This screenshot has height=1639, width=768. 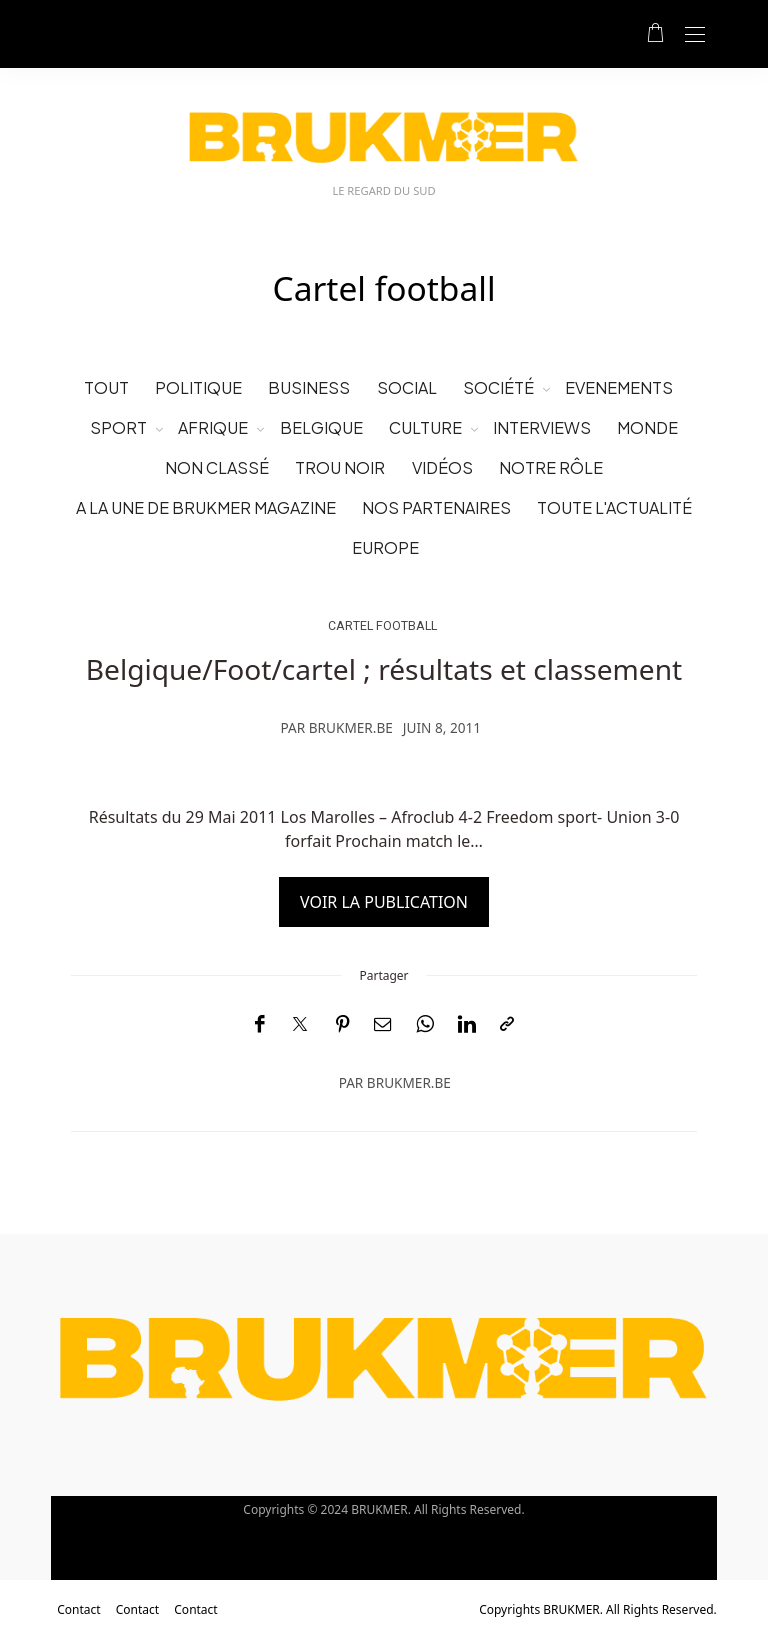 I want to click on [Twitter], so click(x=300, y=1025).